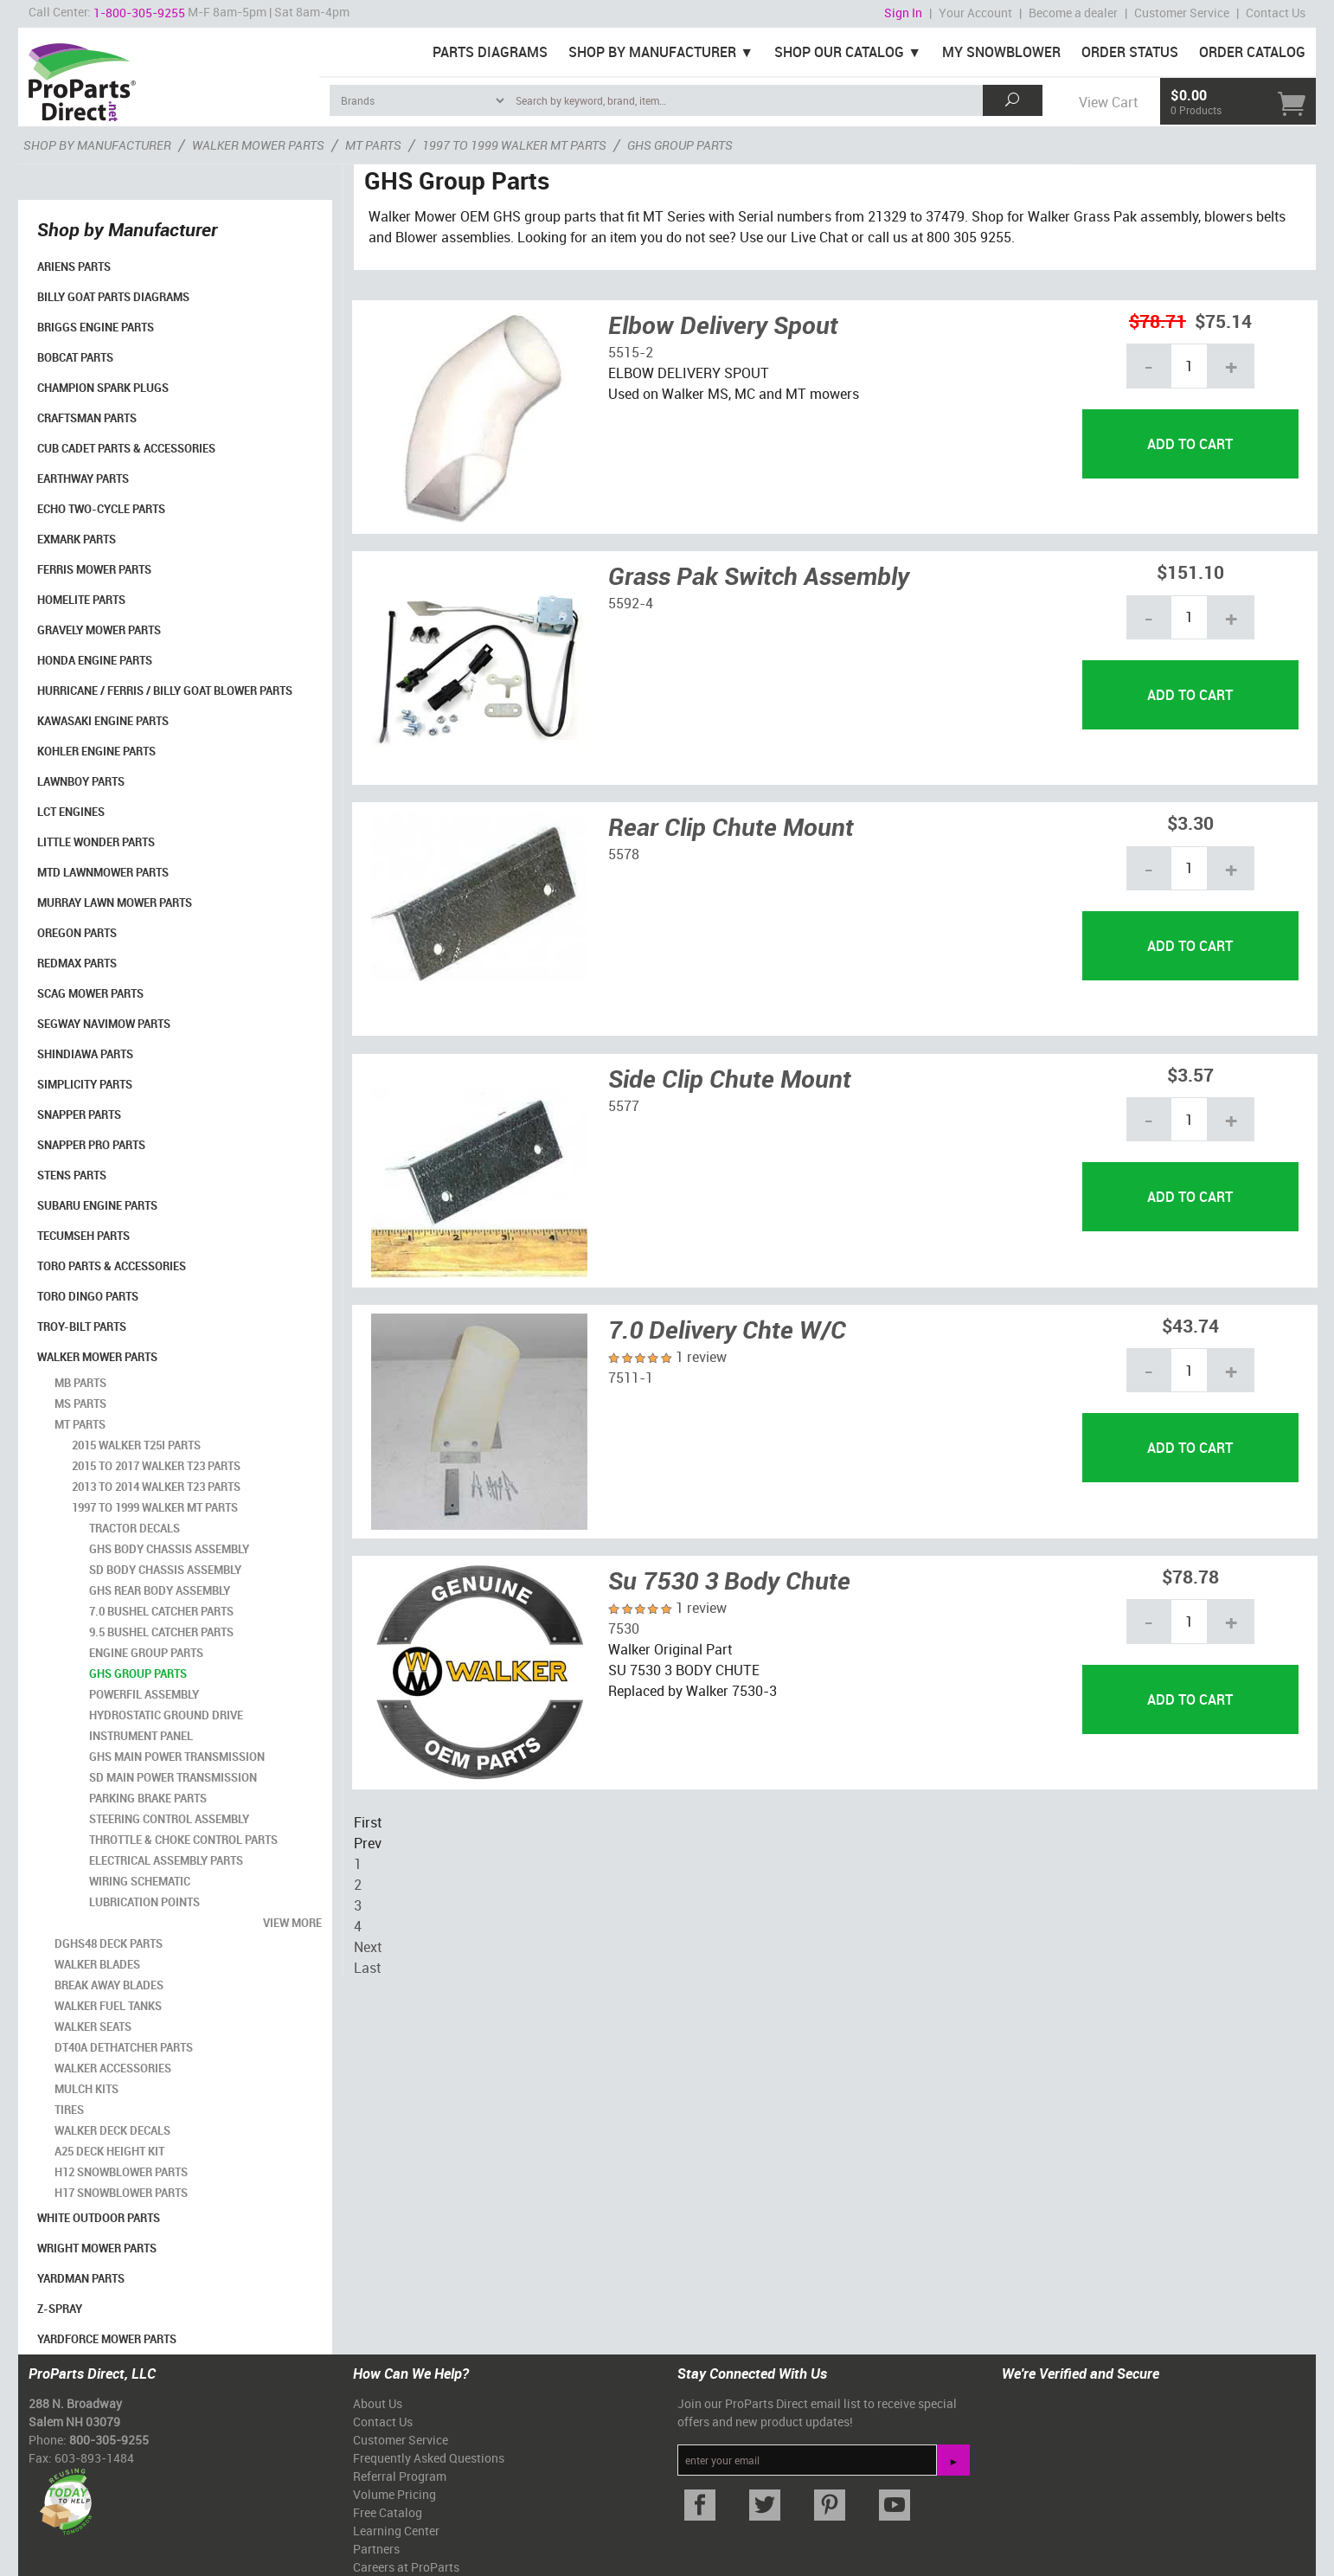 This screenshot has height=2576, width=1334. What do you see at coordinates (112, 2130) in the screenshot?
I see `Walker Deck Decals` at bounding box center [112, 2130].